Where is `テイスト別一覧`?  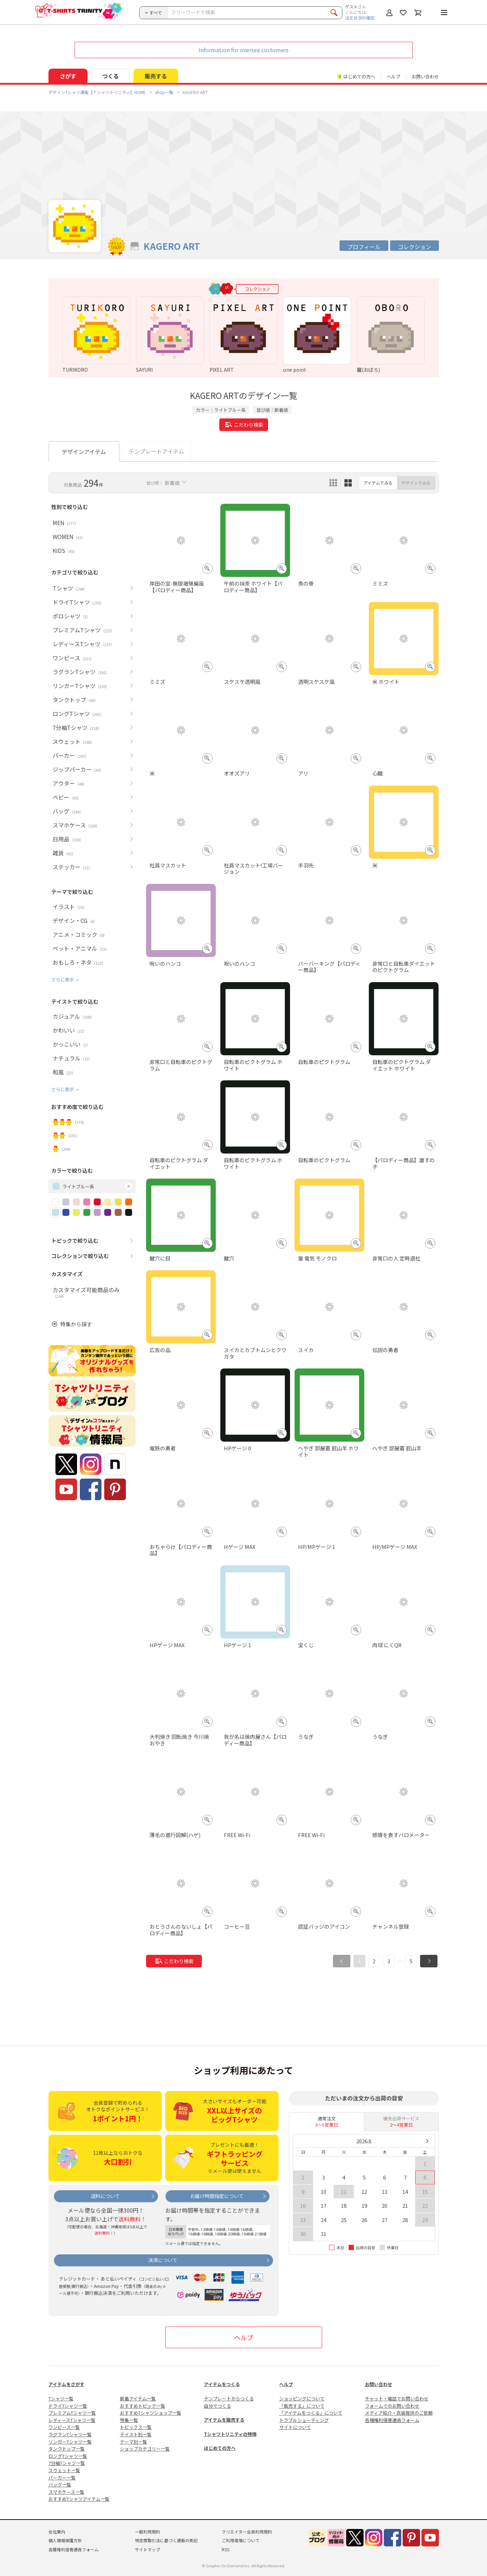
テイスト別一覧 is located at coordinates (136, 2434).